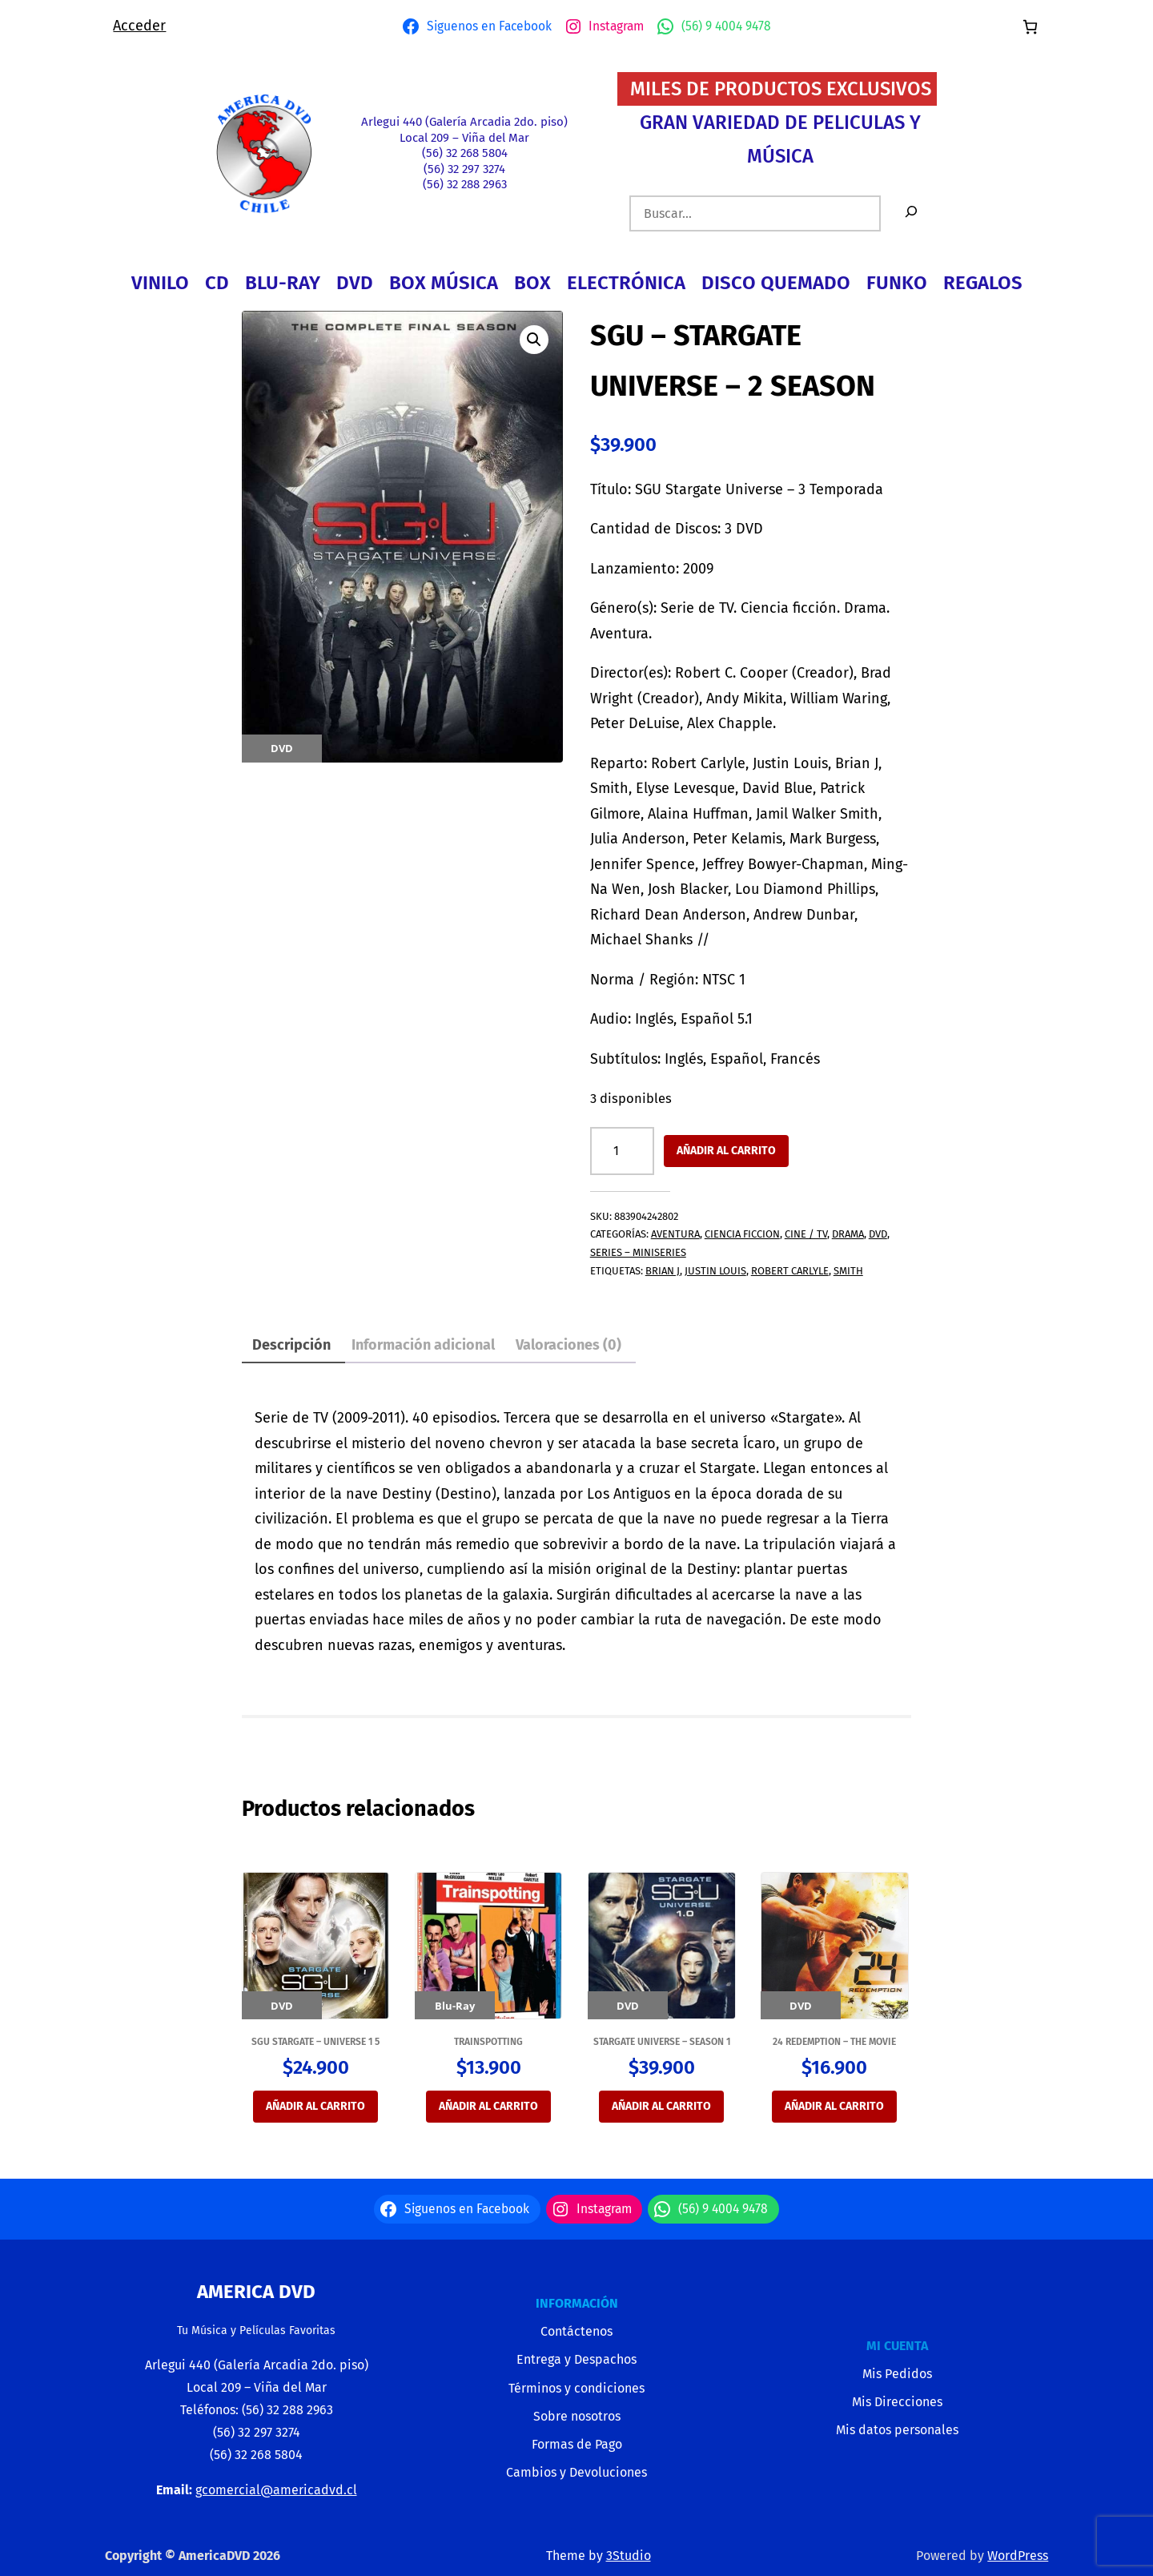  I want to click on [Número de artículos en el carrito: 0], so click(1030, 27).